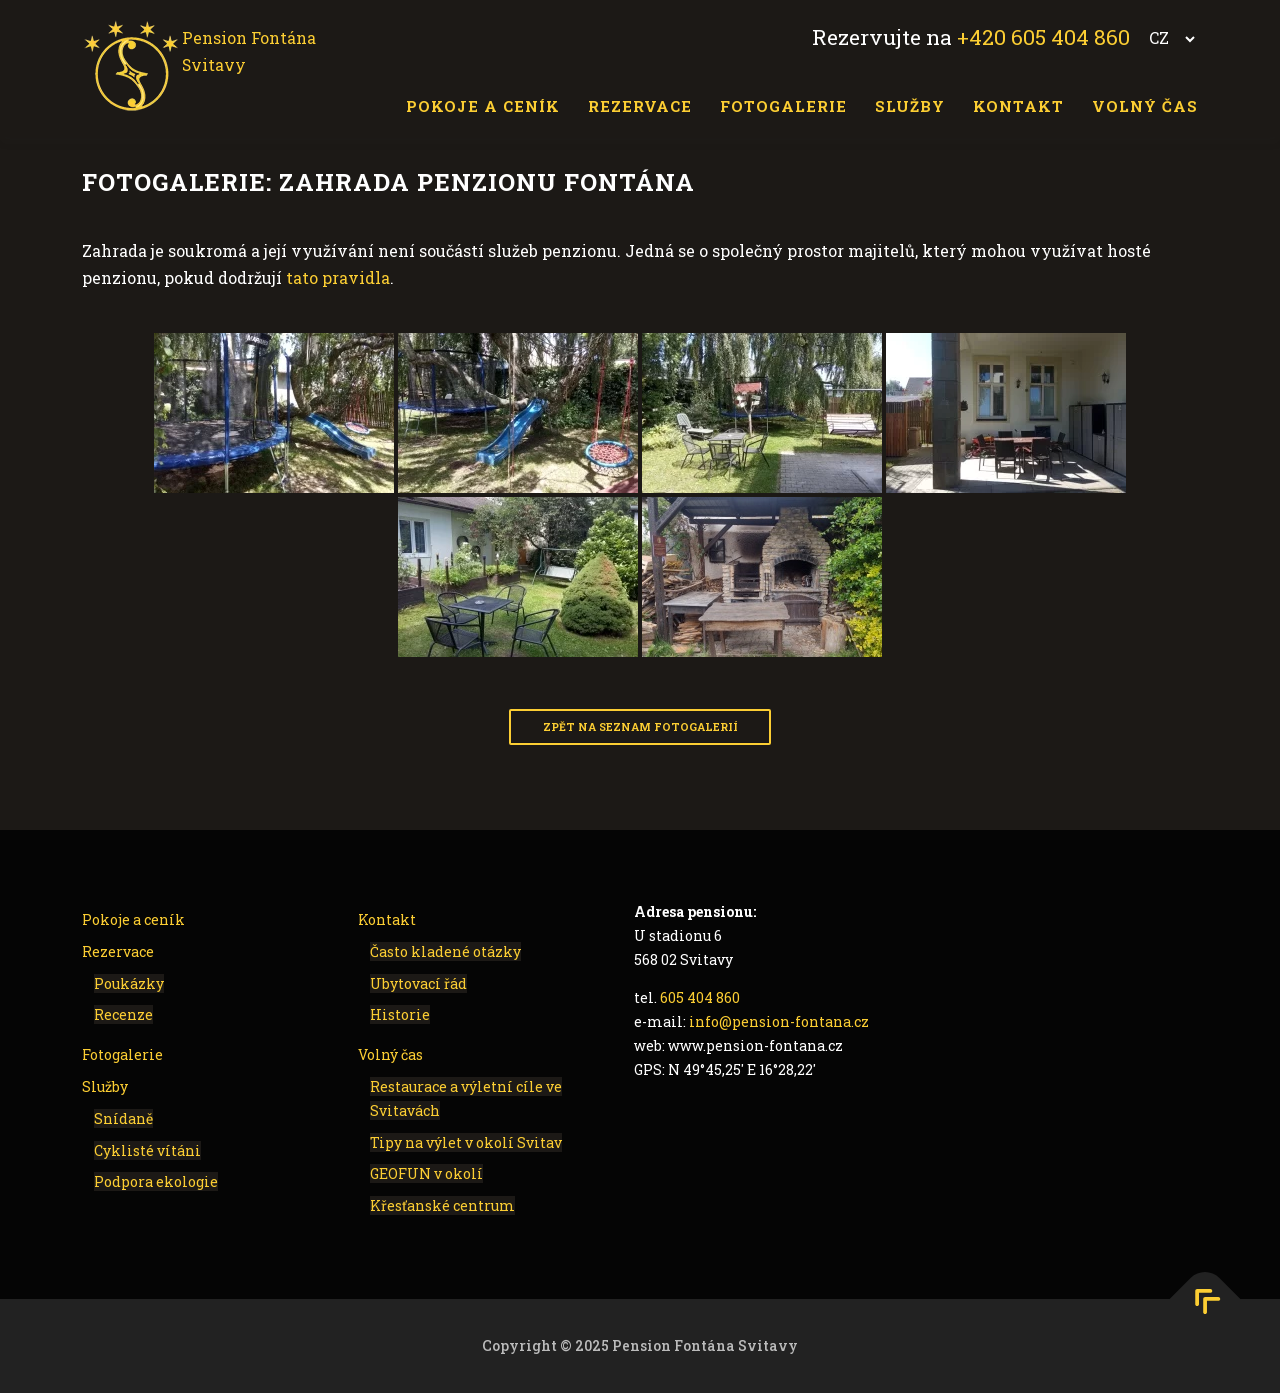  Describe the element at coordinates (129, 982) in the screenshot. I see `Poukázky` at that location.